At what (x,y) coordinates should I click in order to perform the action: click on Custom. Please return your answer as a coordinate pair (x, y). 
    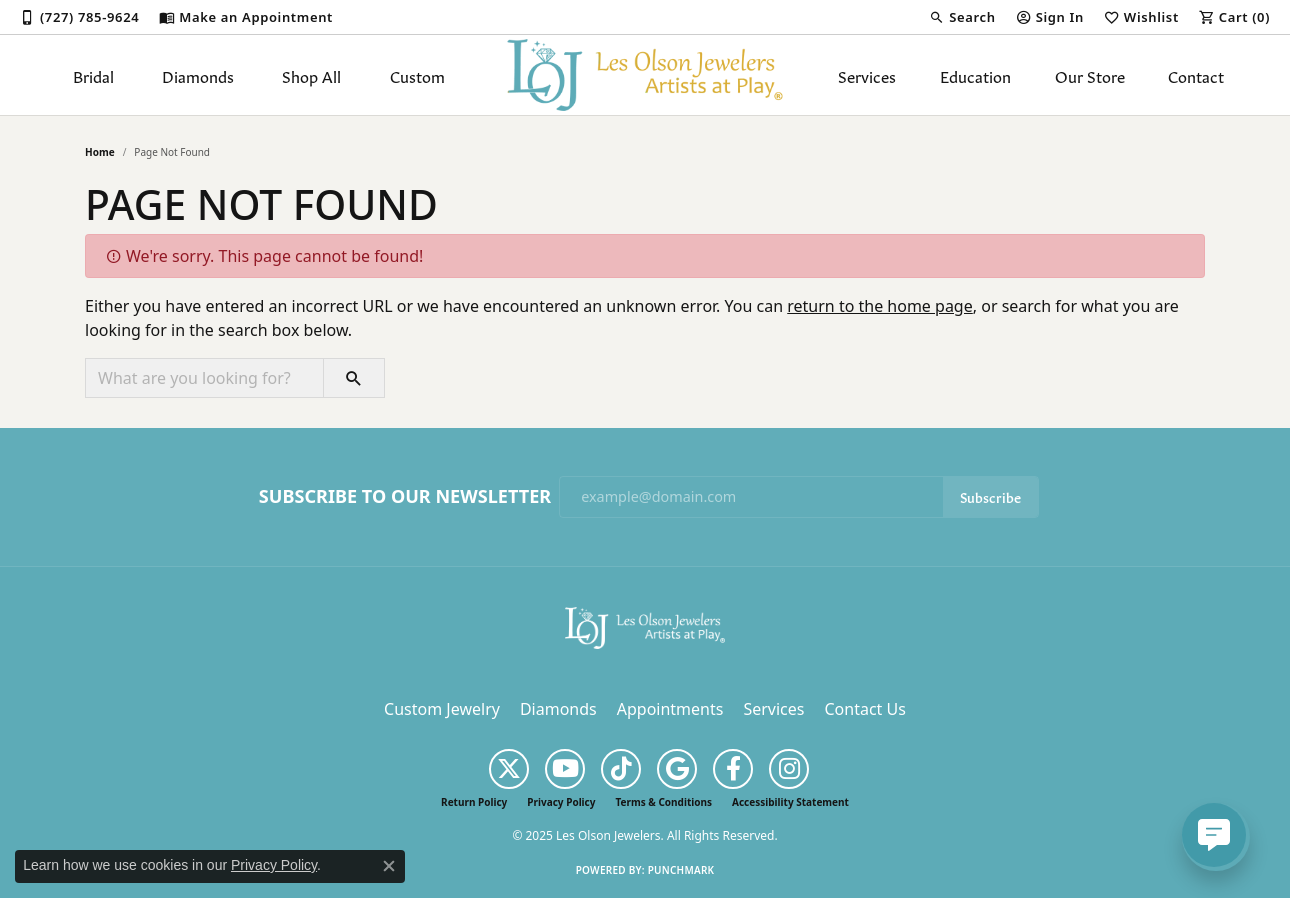
    Looking at the image, I should click on (417, 75).